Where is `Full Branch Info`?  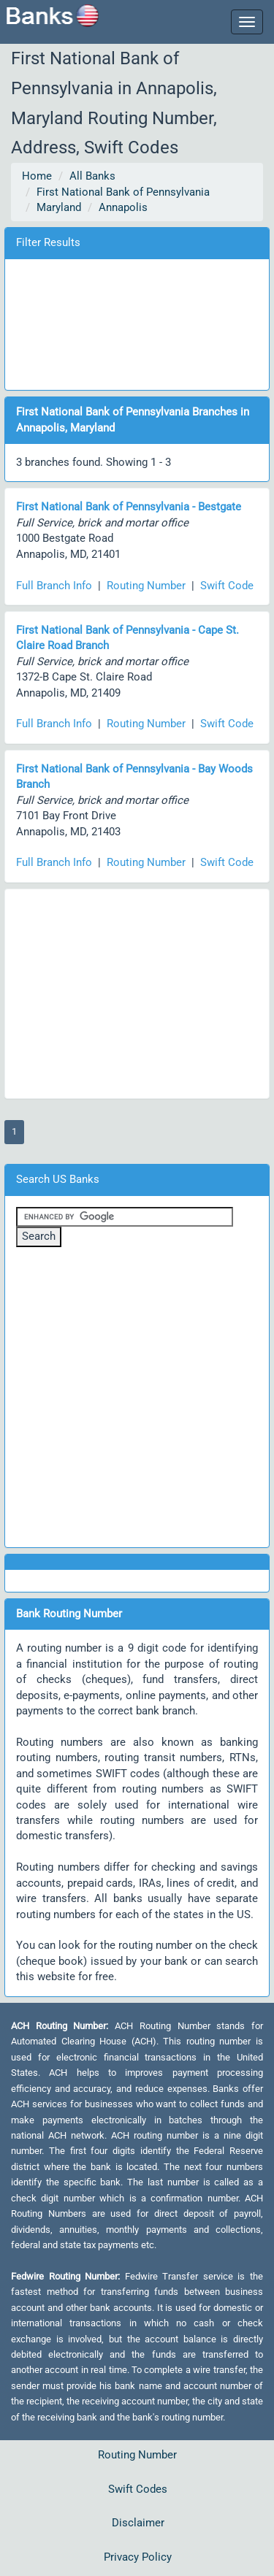 Full Branch Info is located at coordinates (54, 585).